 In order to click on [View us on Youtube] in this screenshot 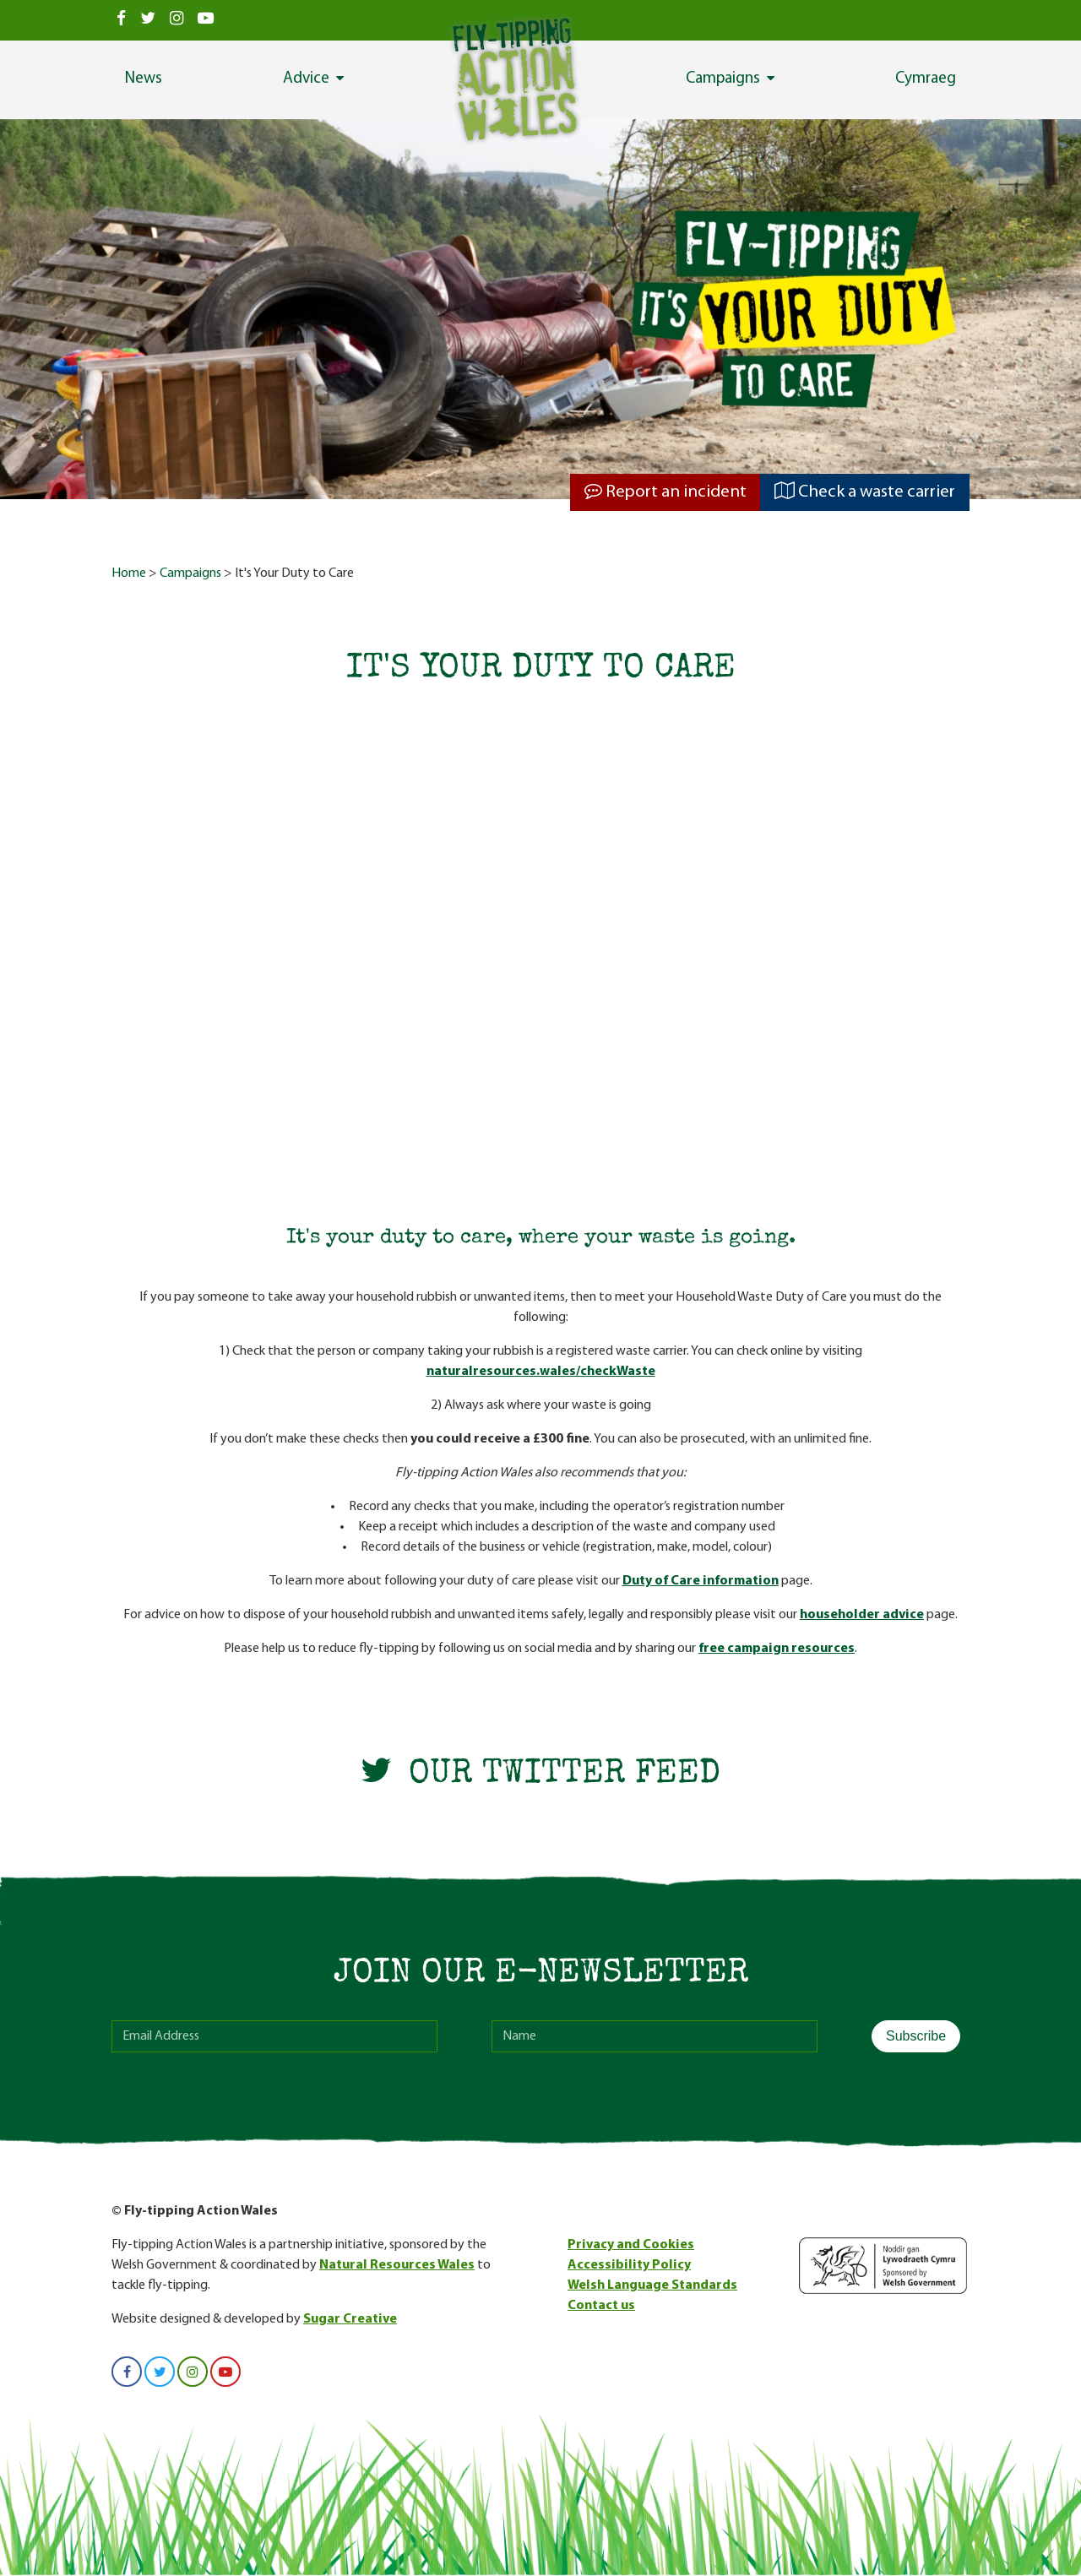, I will do `click(205, 20)`.